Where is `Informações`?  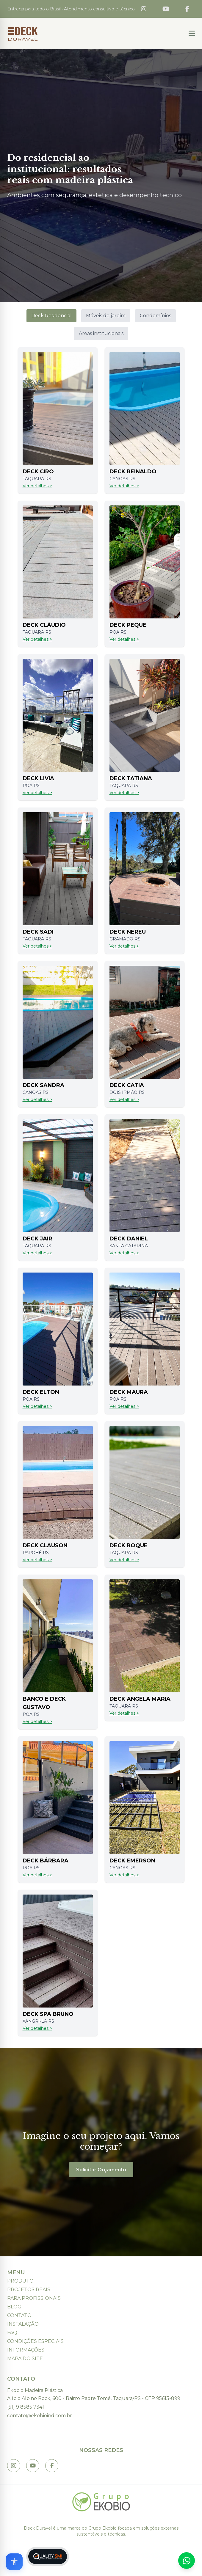 Informações is located at coordinates (25, 2350).